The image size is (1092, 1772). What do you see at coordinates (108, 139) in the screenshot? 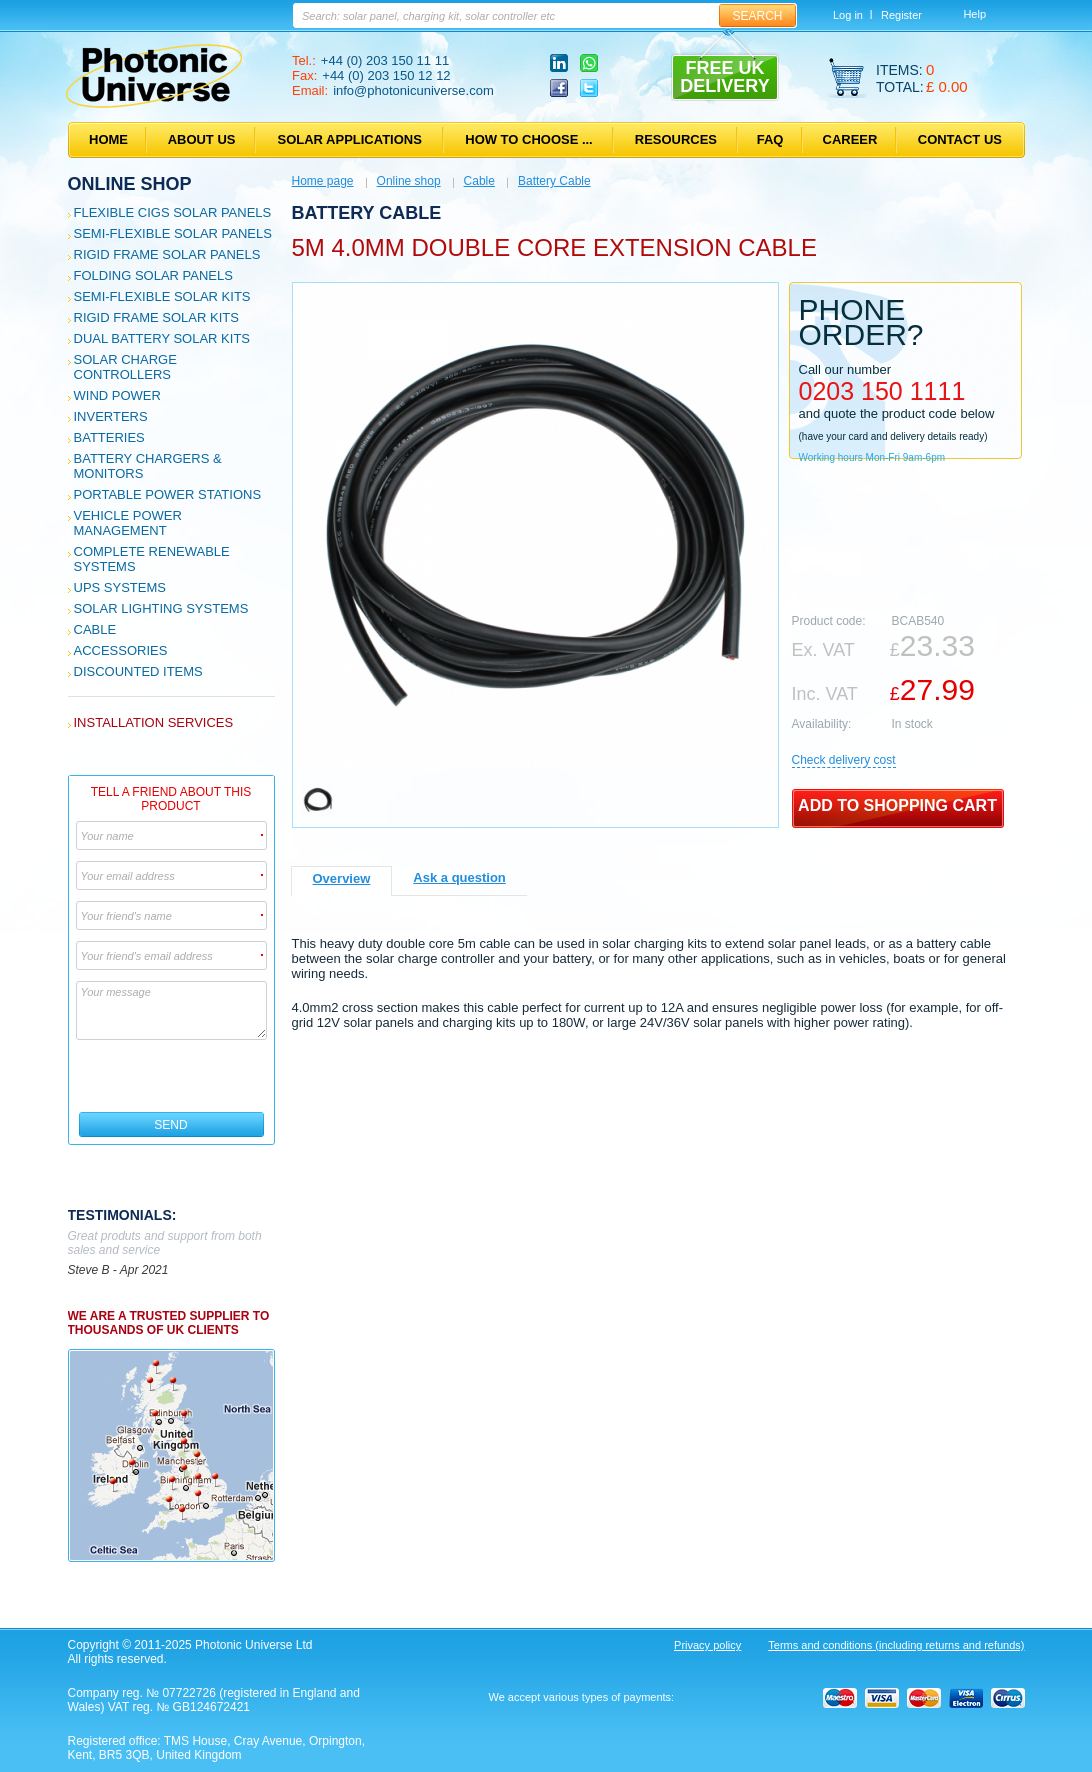
I see `Home` at bounding box center [108, 139].